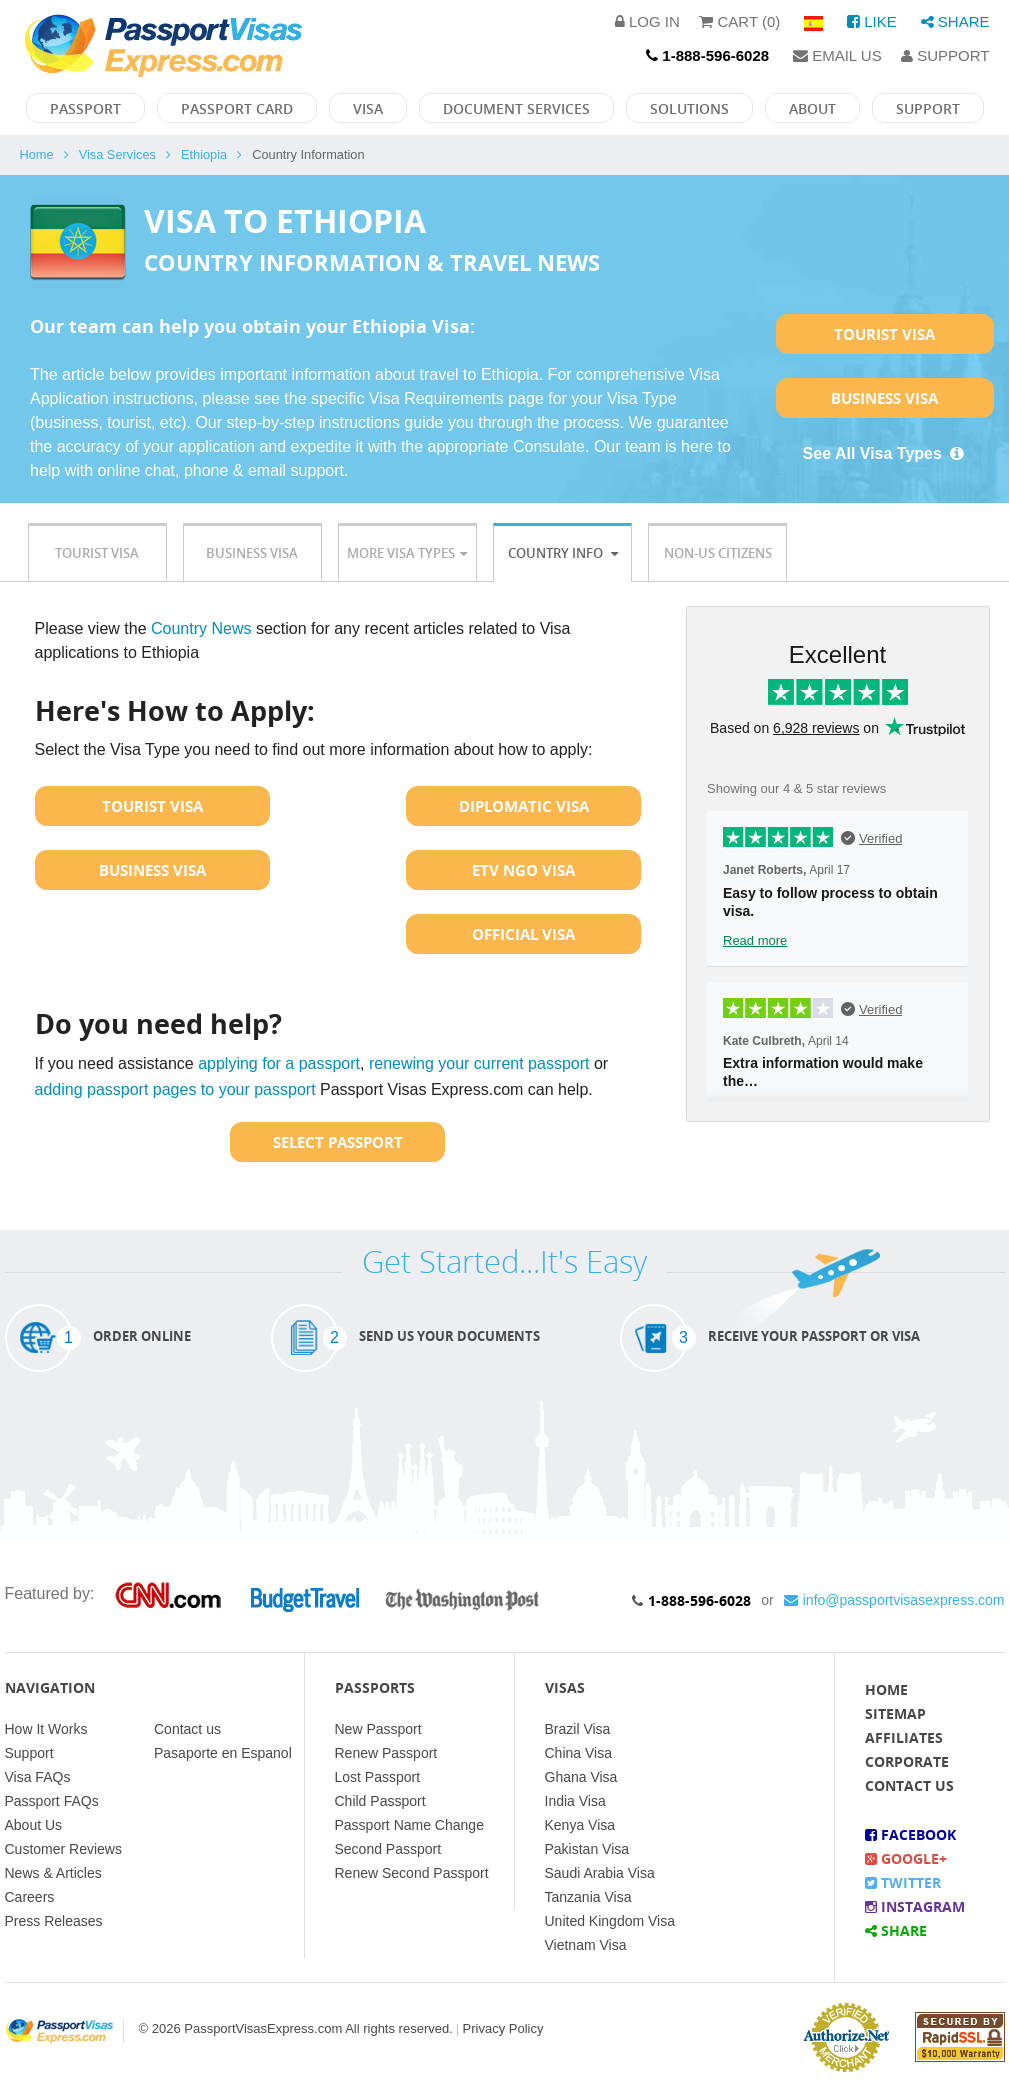 The height and width of the screenshot is (2091, 1009). I want to click on Home, so click(37, 154).